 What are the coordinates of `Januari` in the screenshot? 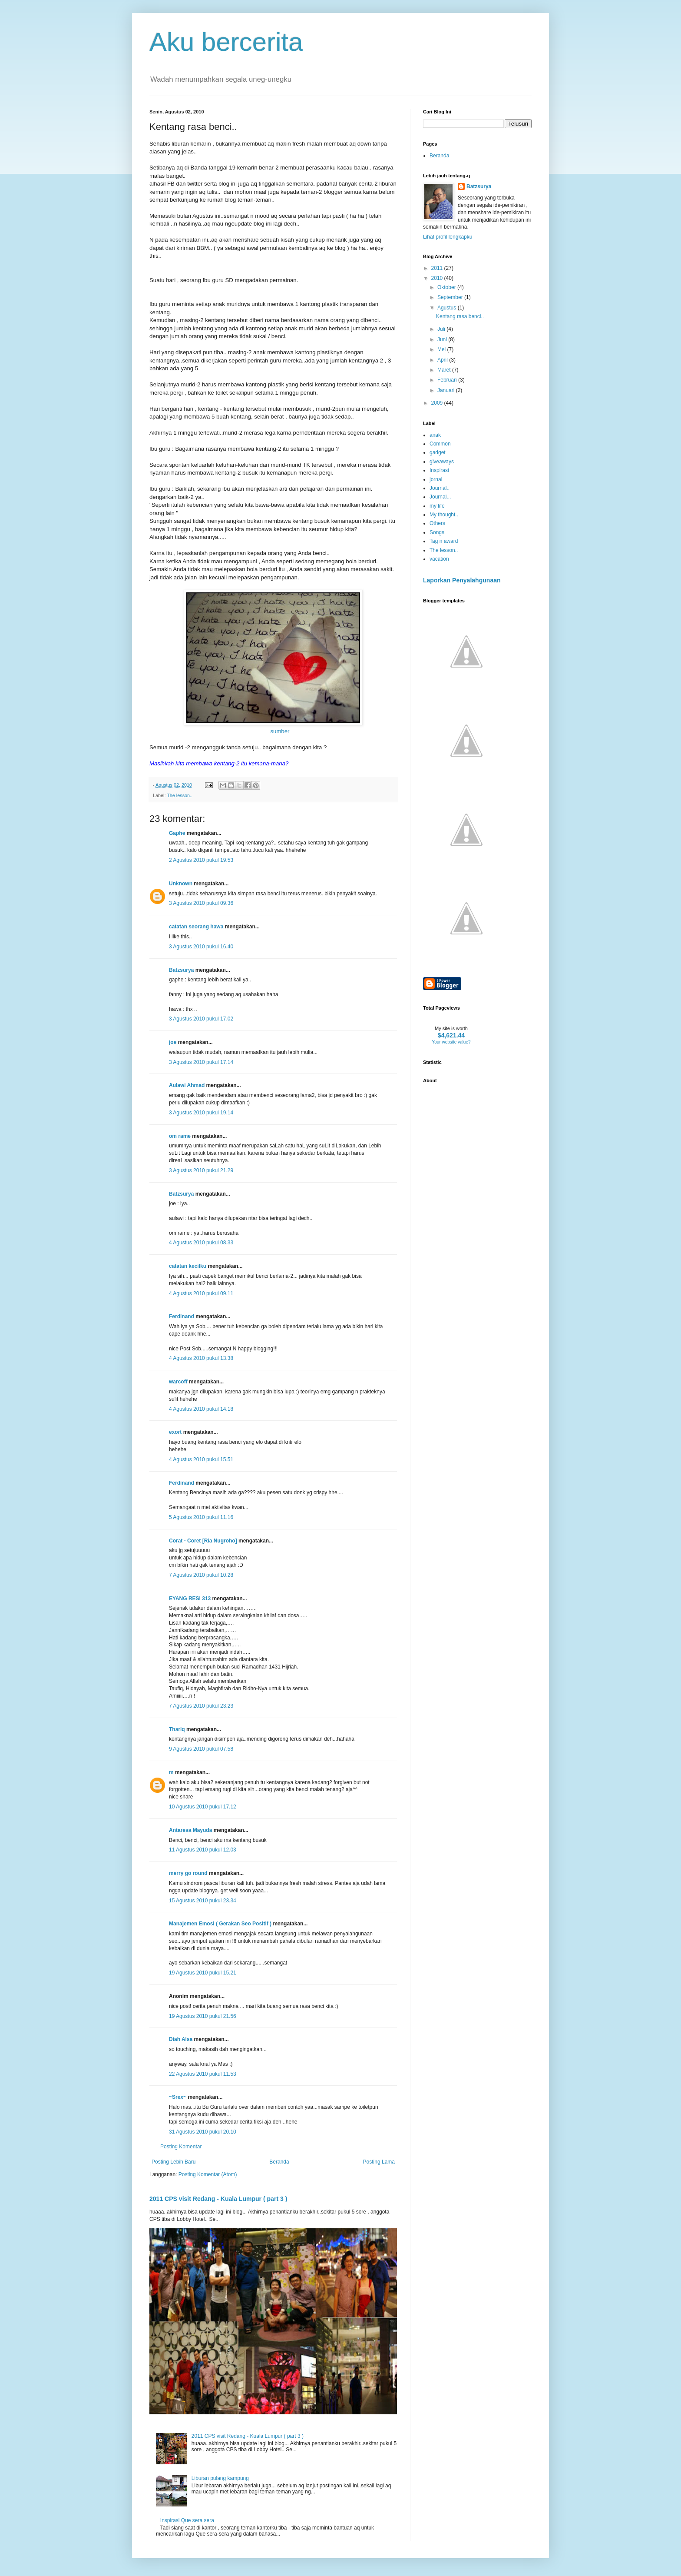 It's located at (446, 390).